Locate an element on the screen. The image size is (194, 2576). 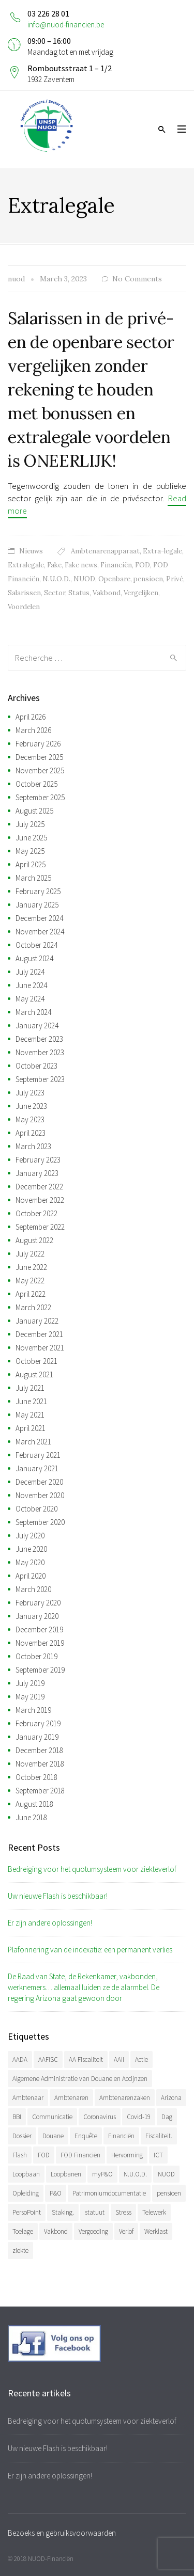
January 2020 is located at coordinates (37, 1616).